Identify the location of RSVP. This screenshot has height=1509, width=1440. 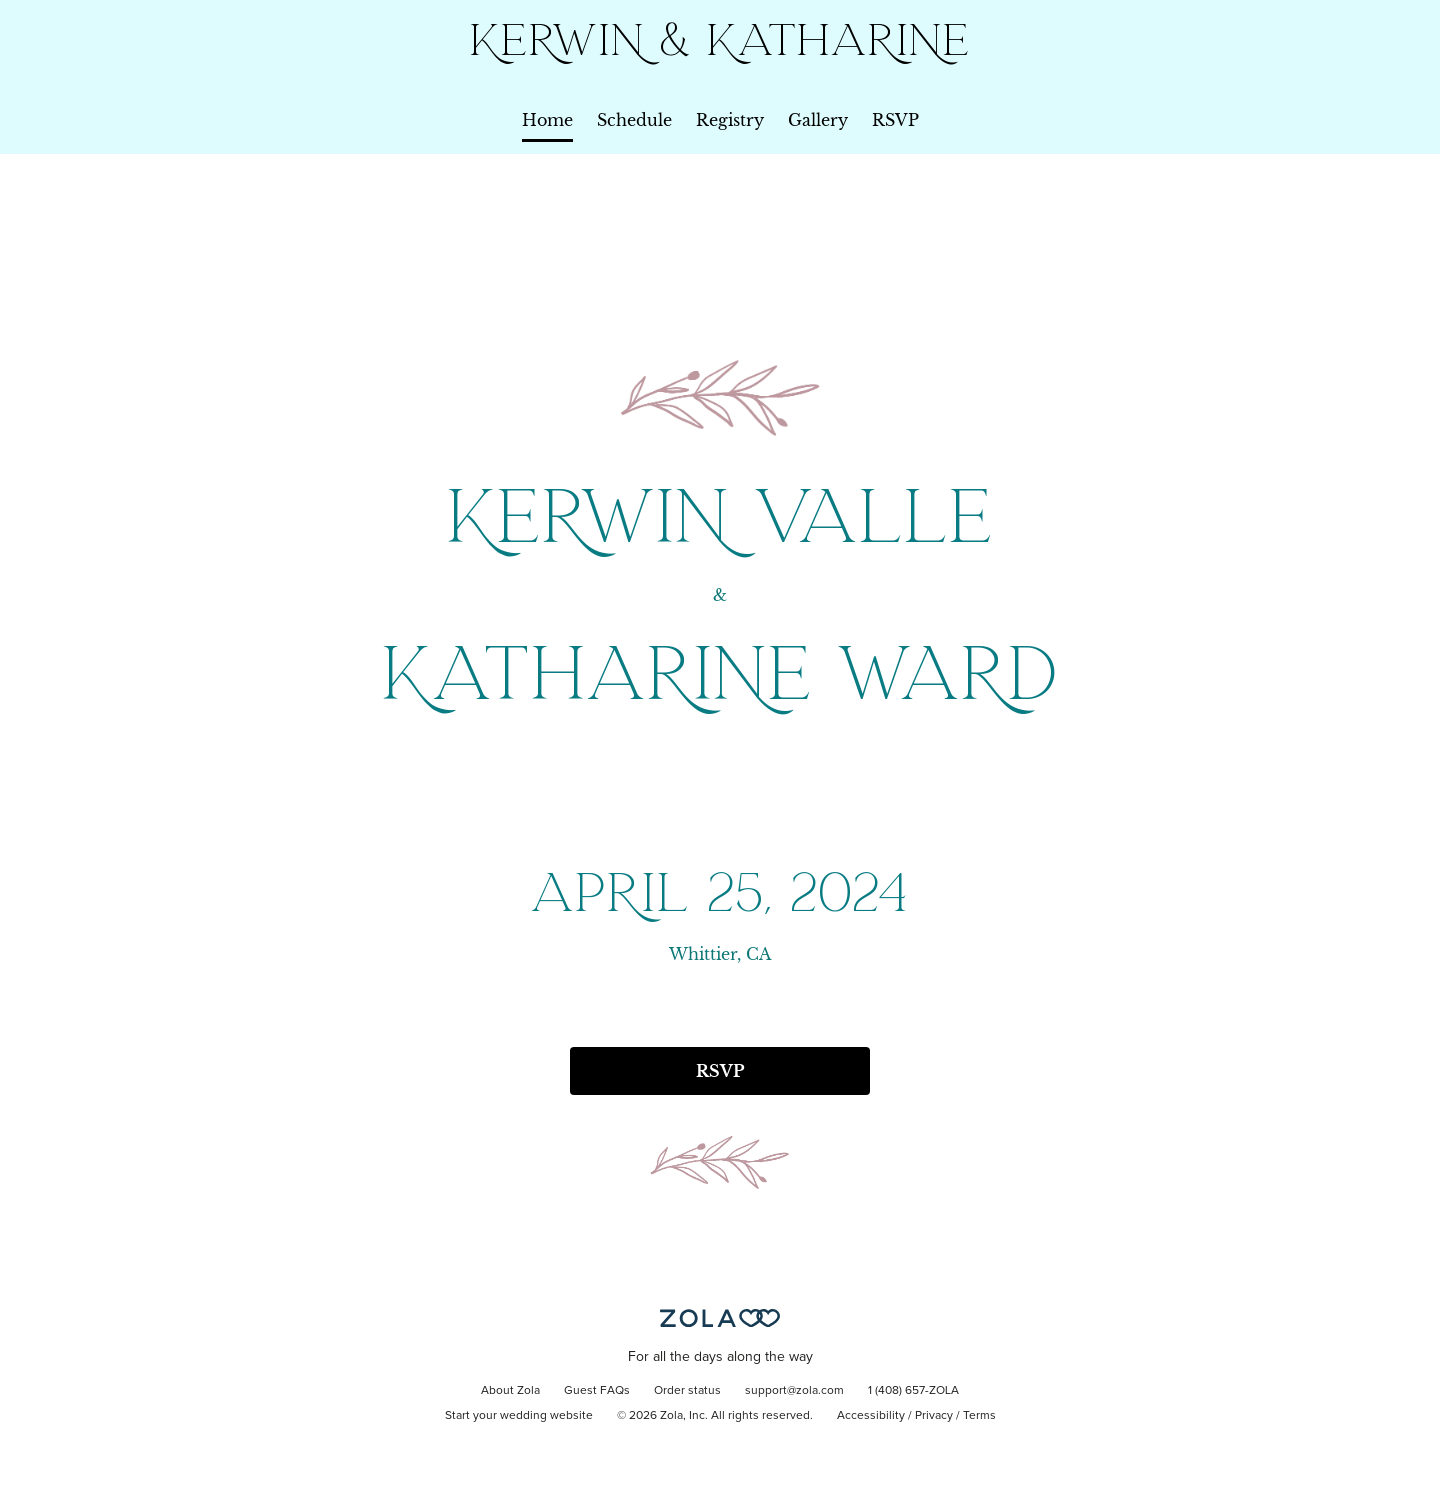
(895, 120).